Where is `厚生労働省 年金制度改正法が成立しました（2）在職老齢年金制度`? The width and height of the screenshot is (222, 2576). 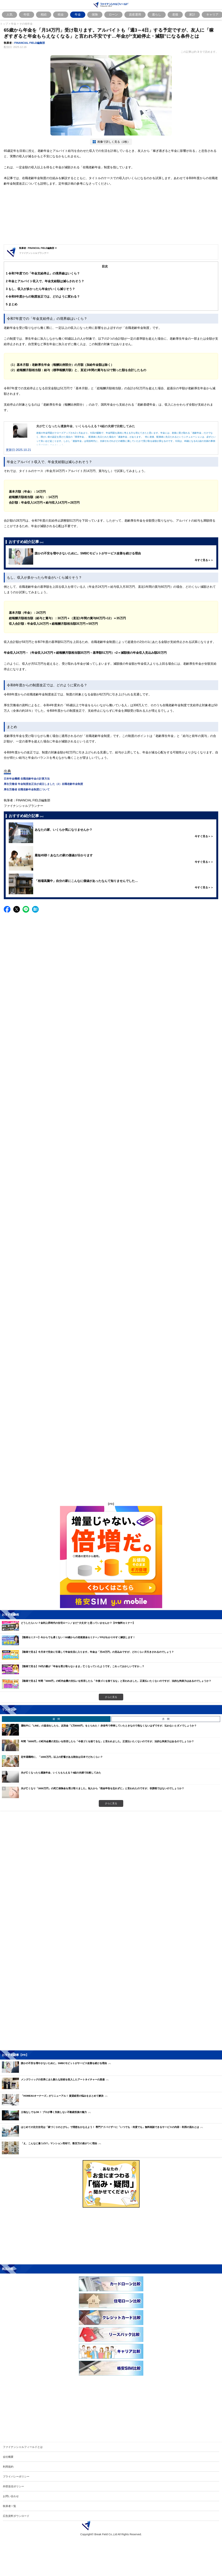
厚生労働省 年金制度改正法が成立しました（2）在職老齢年金制度 is located at coordinates (43, 784).